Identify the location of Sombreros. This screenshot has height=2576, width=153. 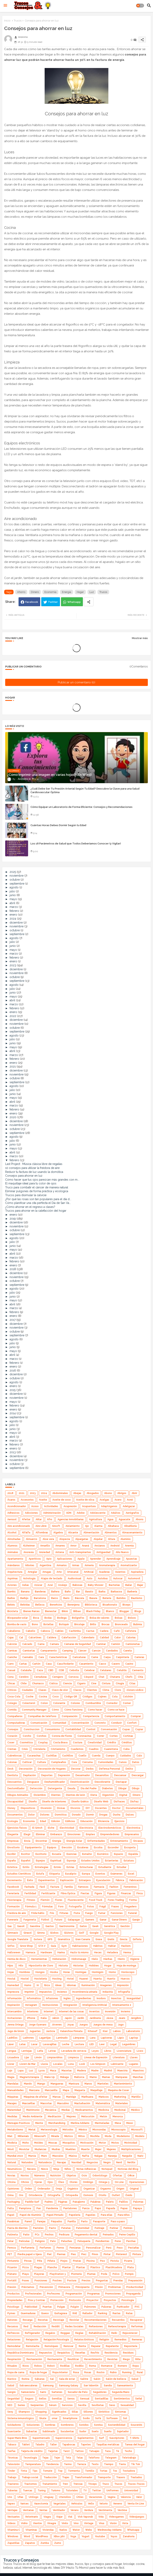
(67, 2424).